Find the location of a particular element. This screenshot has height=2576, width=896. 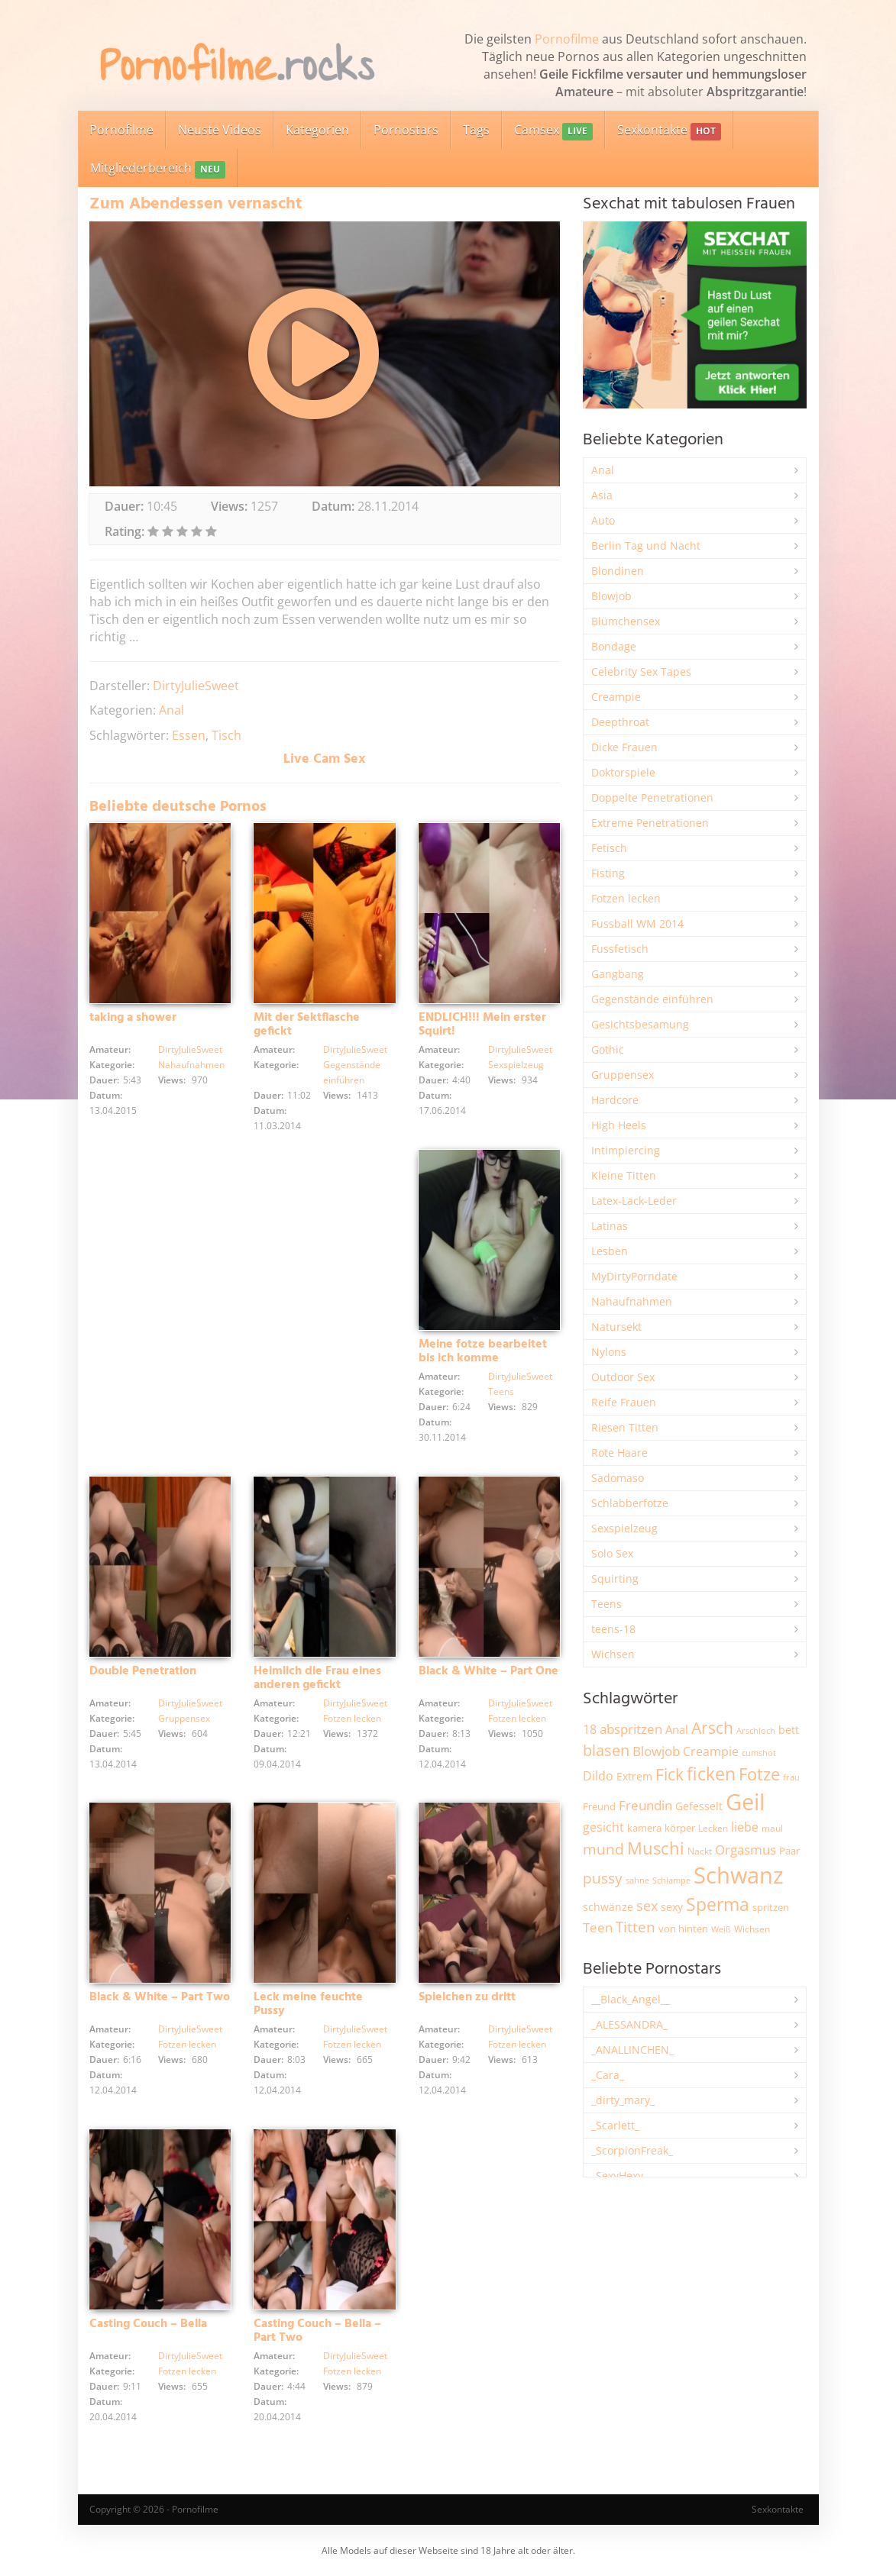

Sexkontakte is located at coordinates (669, 130).